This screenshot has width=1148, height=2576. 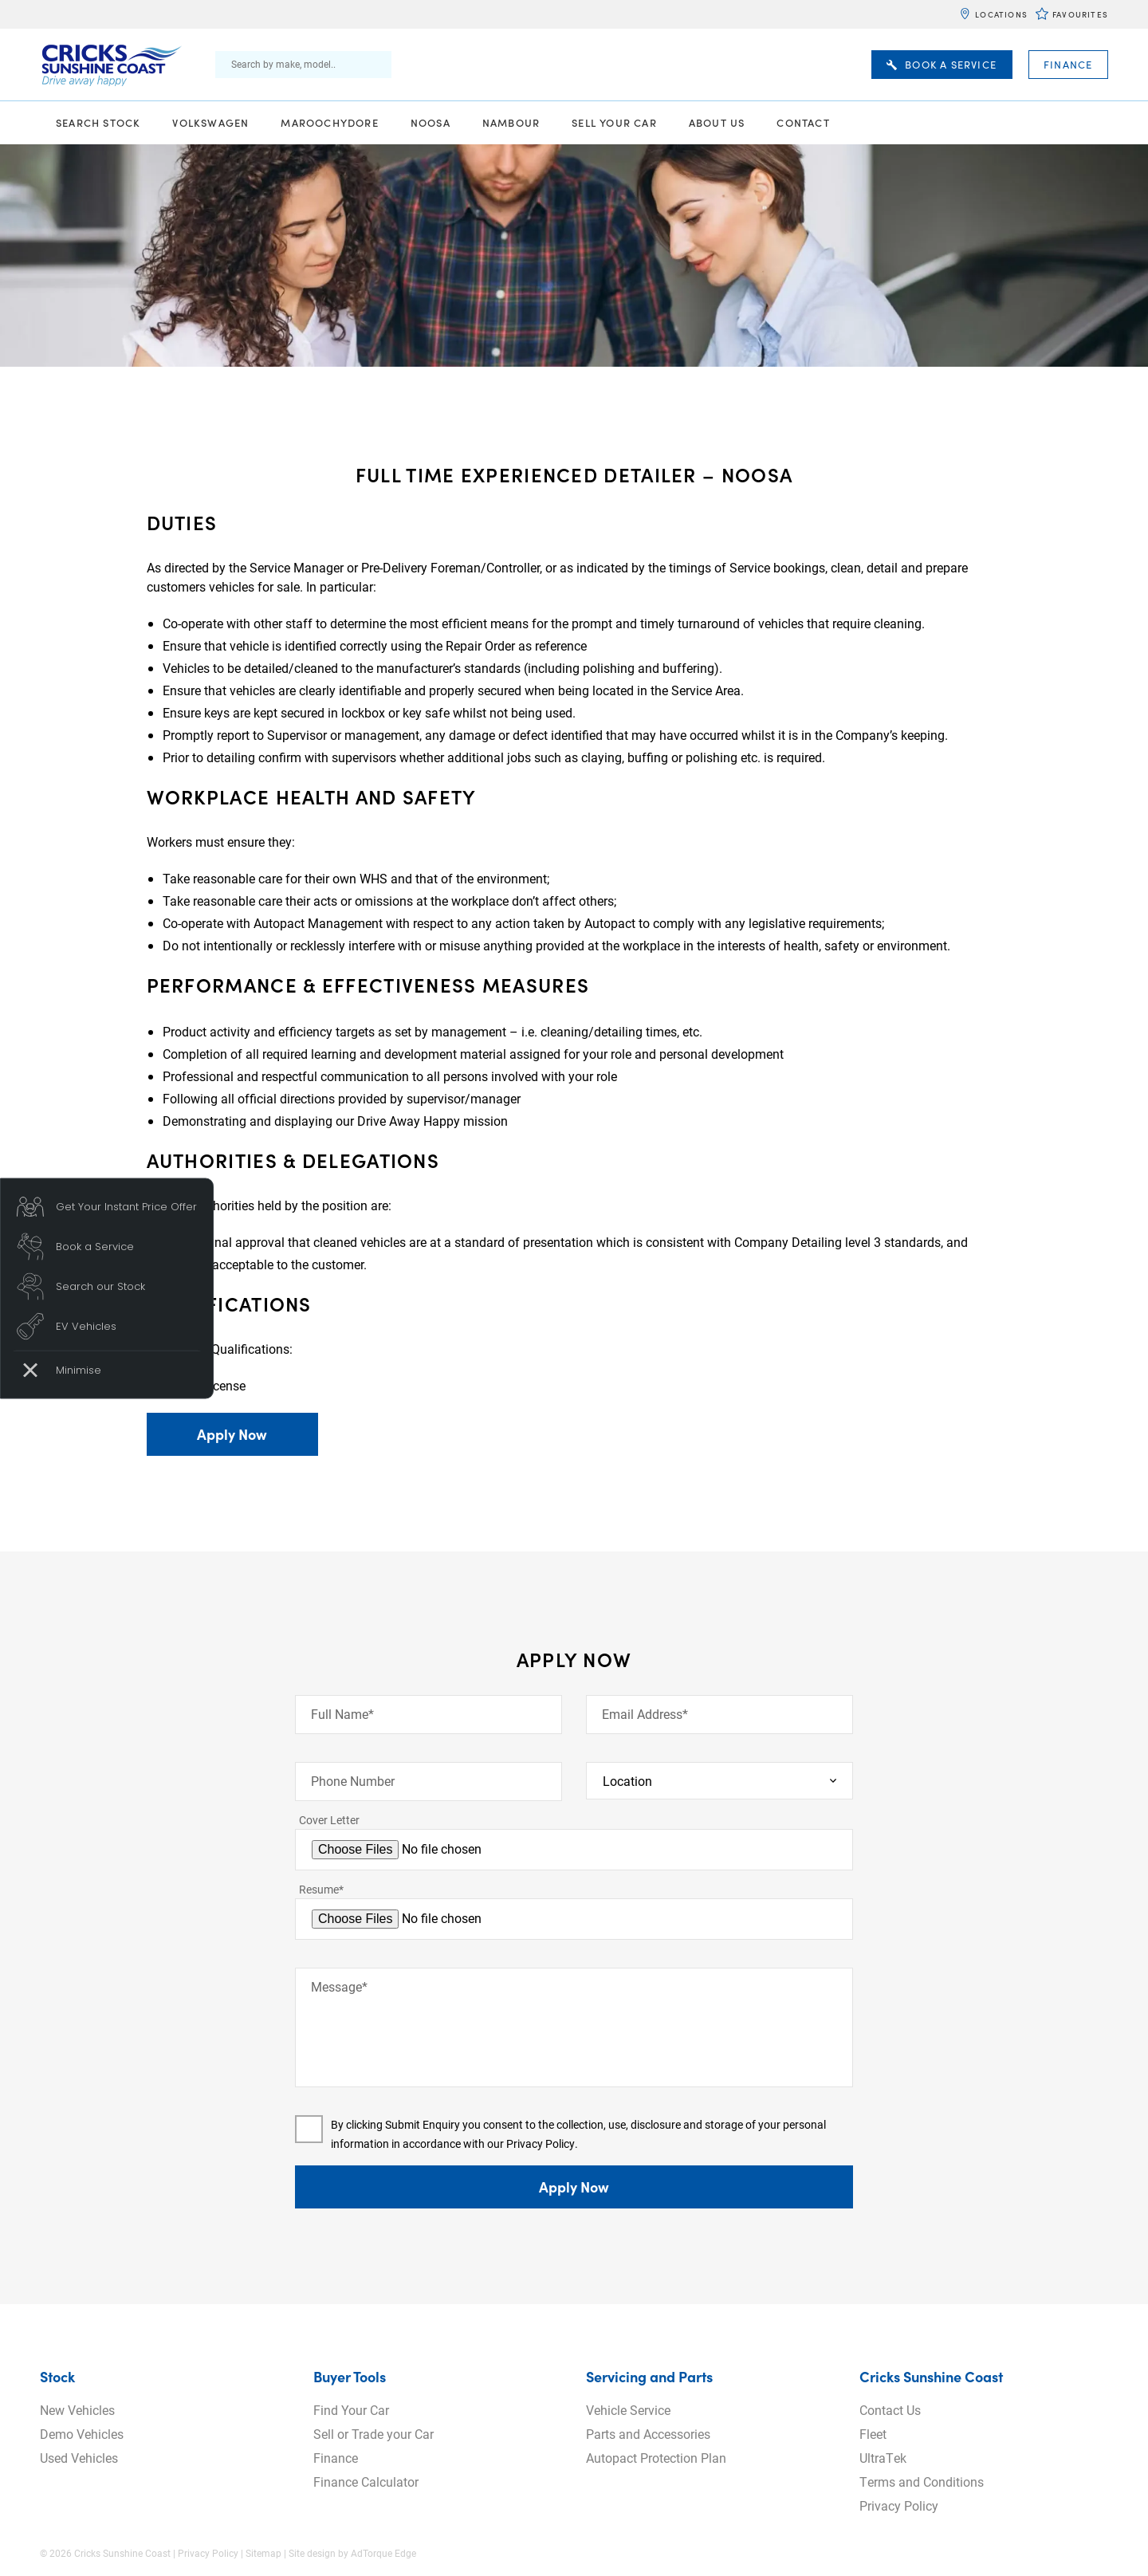 What do you see at coordinates (921, 2481) in the screenshot?
I see `Terms and Conditions` at bounding box center [921, 2481].